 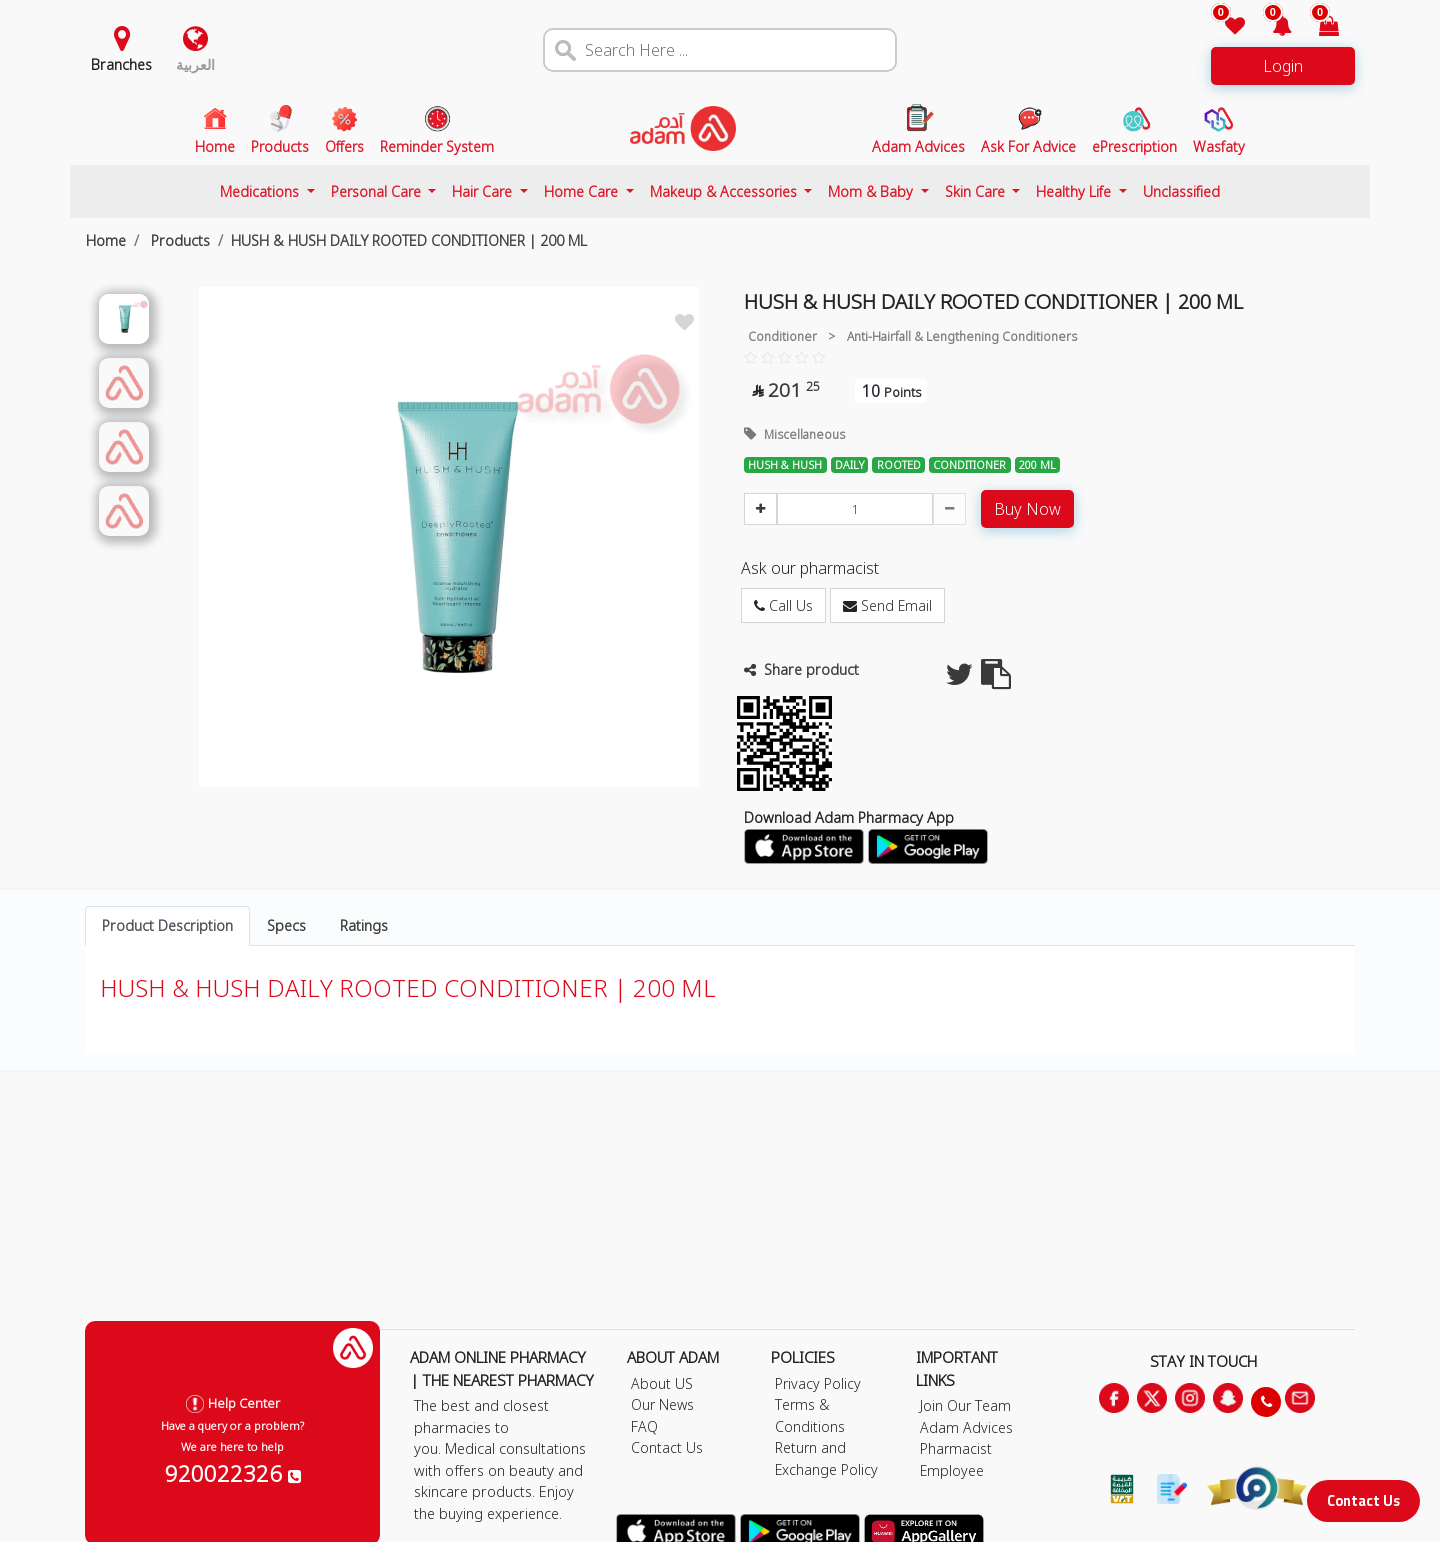 I want to click on Personal Care, so click(x=378, y=191).